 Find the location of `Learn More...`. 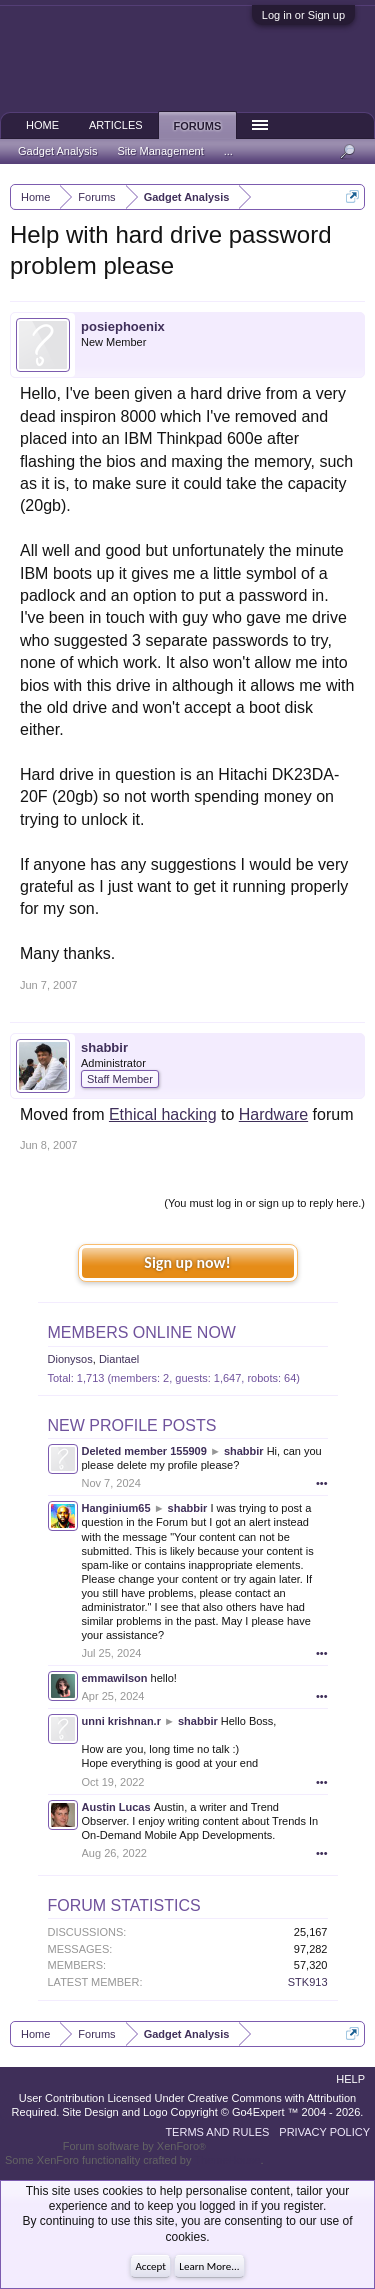

Learn More... is located at coordinates (209, 2266).